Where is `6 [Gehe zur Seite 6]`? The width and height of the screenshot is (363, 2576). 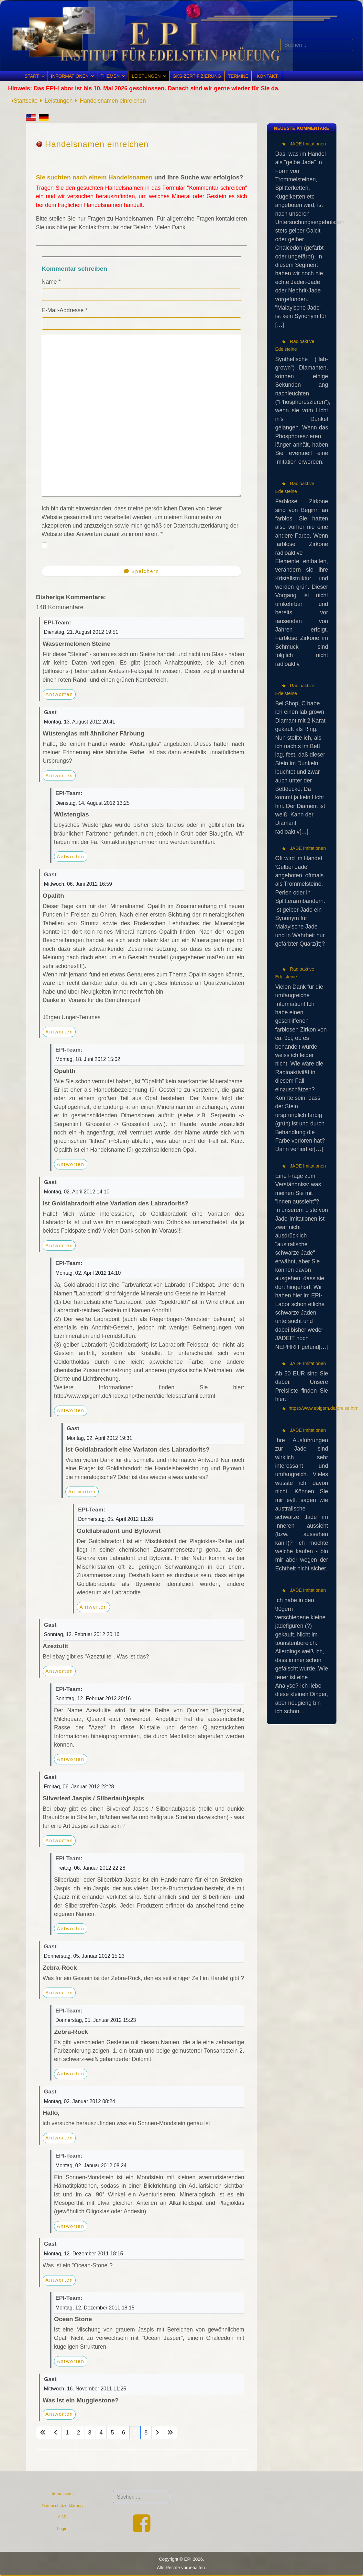
6 [Gehe zur Seite 6] is located at coordinates (123, 2432).